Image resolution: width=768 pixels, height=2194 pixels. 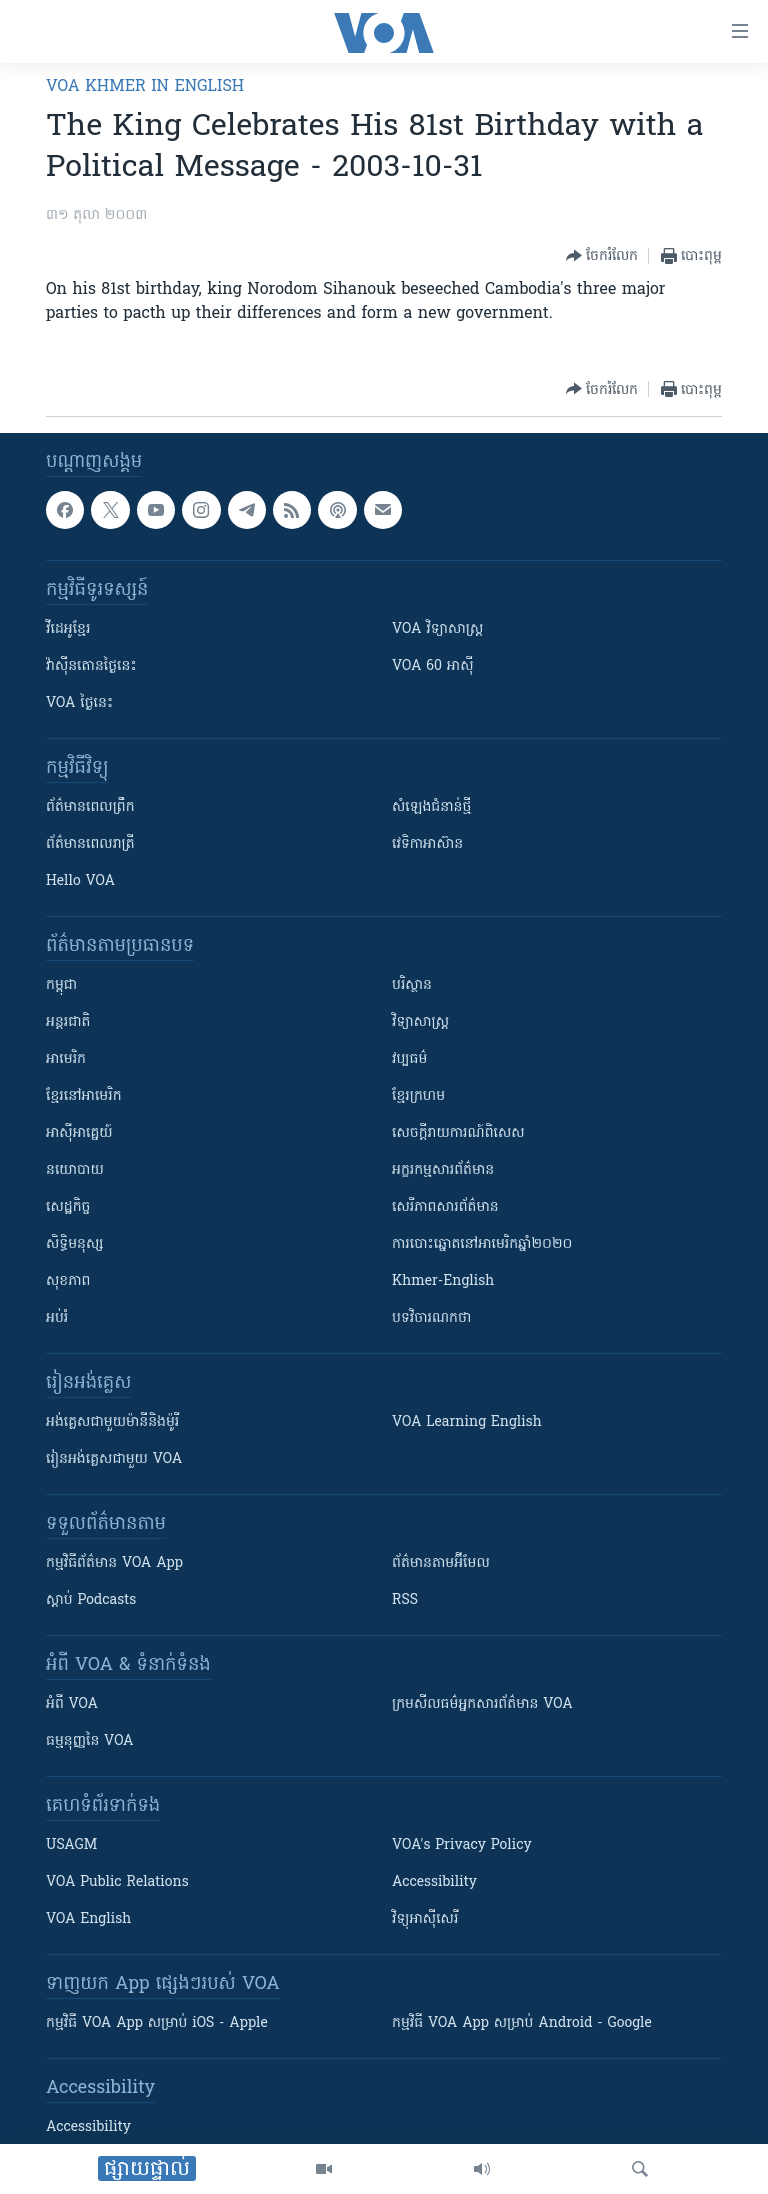 What do you see at coordinates (445, 1207) in the screenshot?
I see `សេរីភាពសារព័ត៌មាន` at bounding box center [445, 1207].